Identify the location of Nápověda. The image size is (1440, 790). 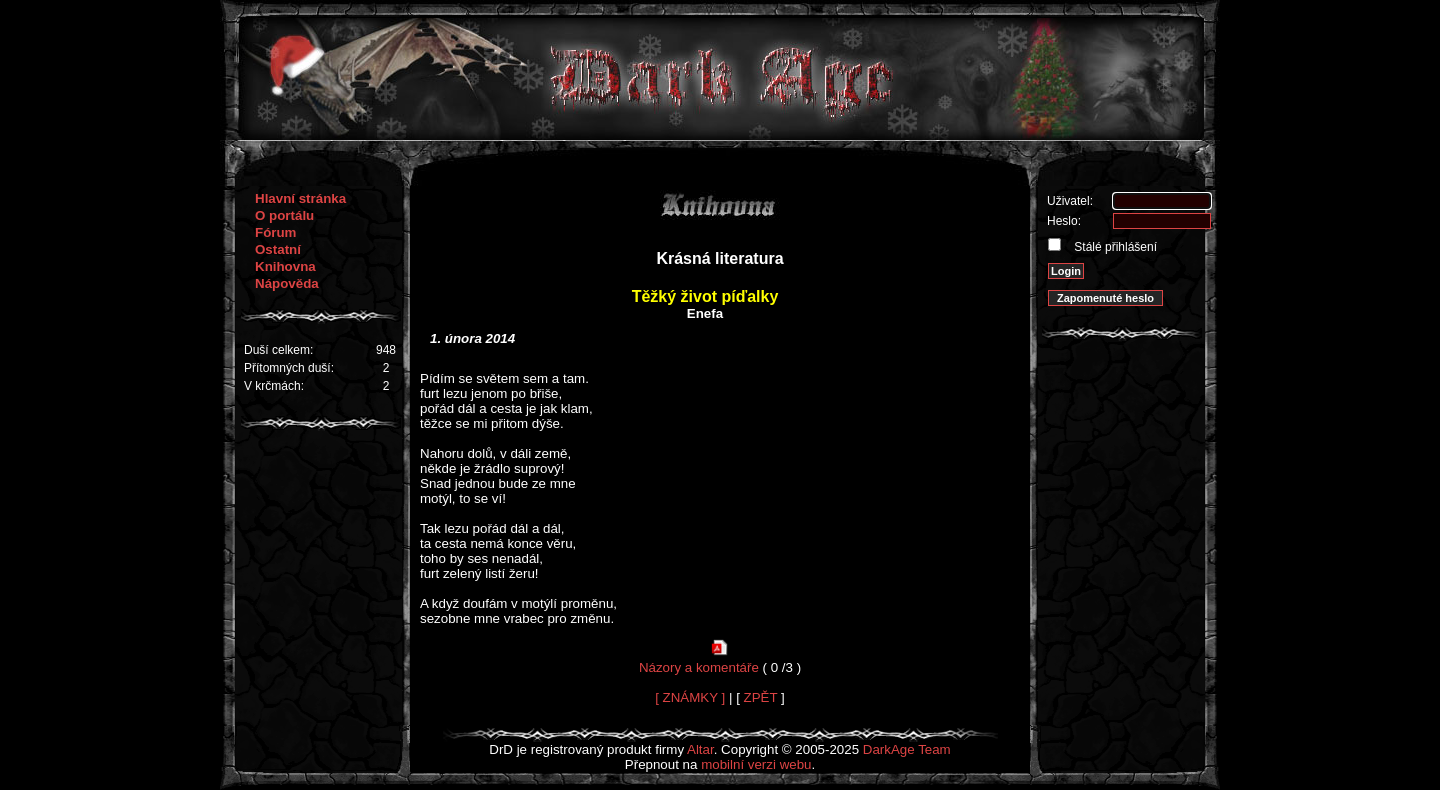
(287, 283).